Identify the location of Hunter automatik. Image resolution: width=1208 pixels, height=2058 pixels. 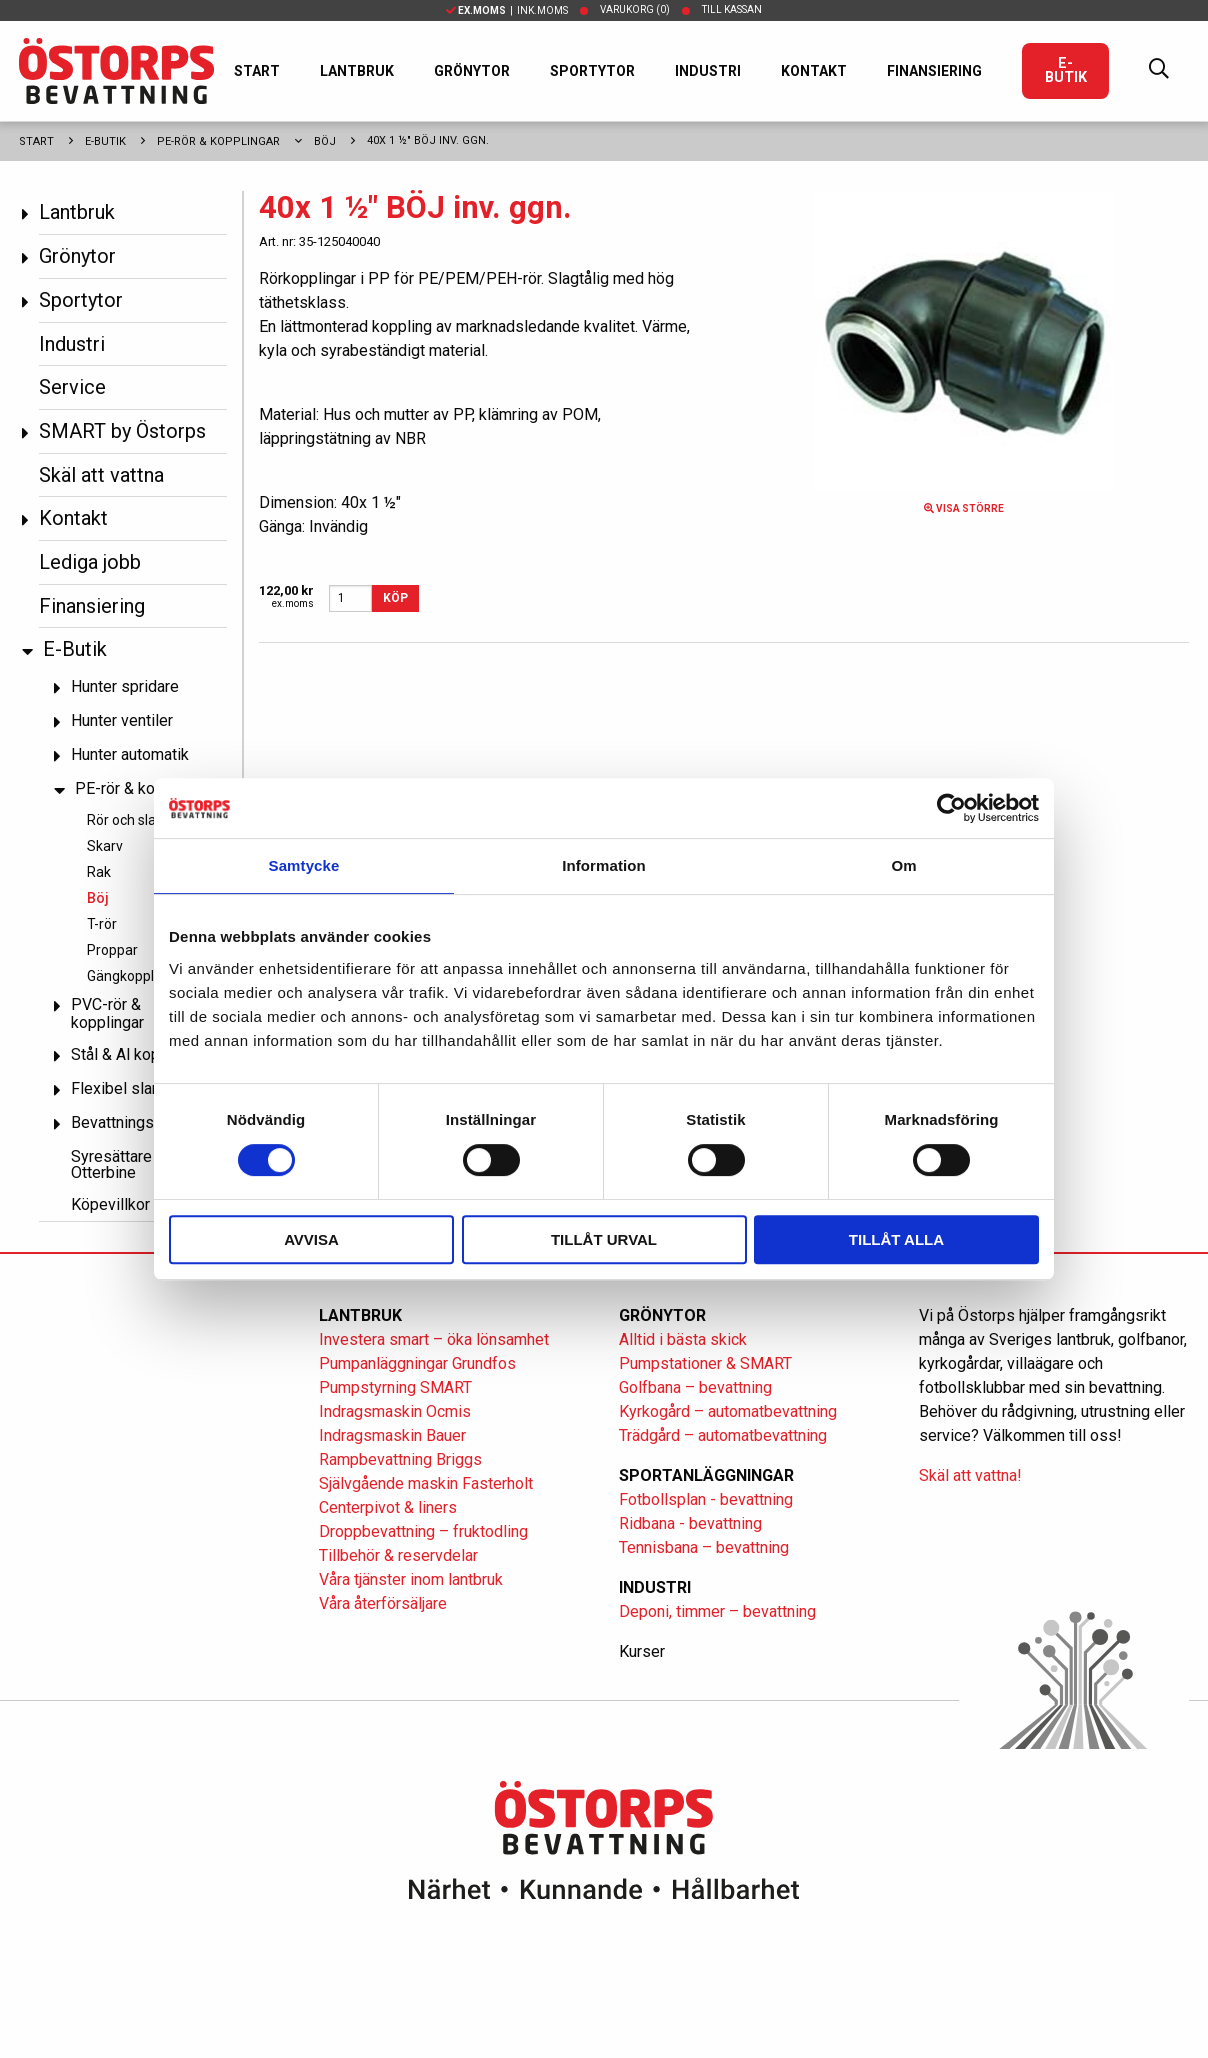
(130, 754).